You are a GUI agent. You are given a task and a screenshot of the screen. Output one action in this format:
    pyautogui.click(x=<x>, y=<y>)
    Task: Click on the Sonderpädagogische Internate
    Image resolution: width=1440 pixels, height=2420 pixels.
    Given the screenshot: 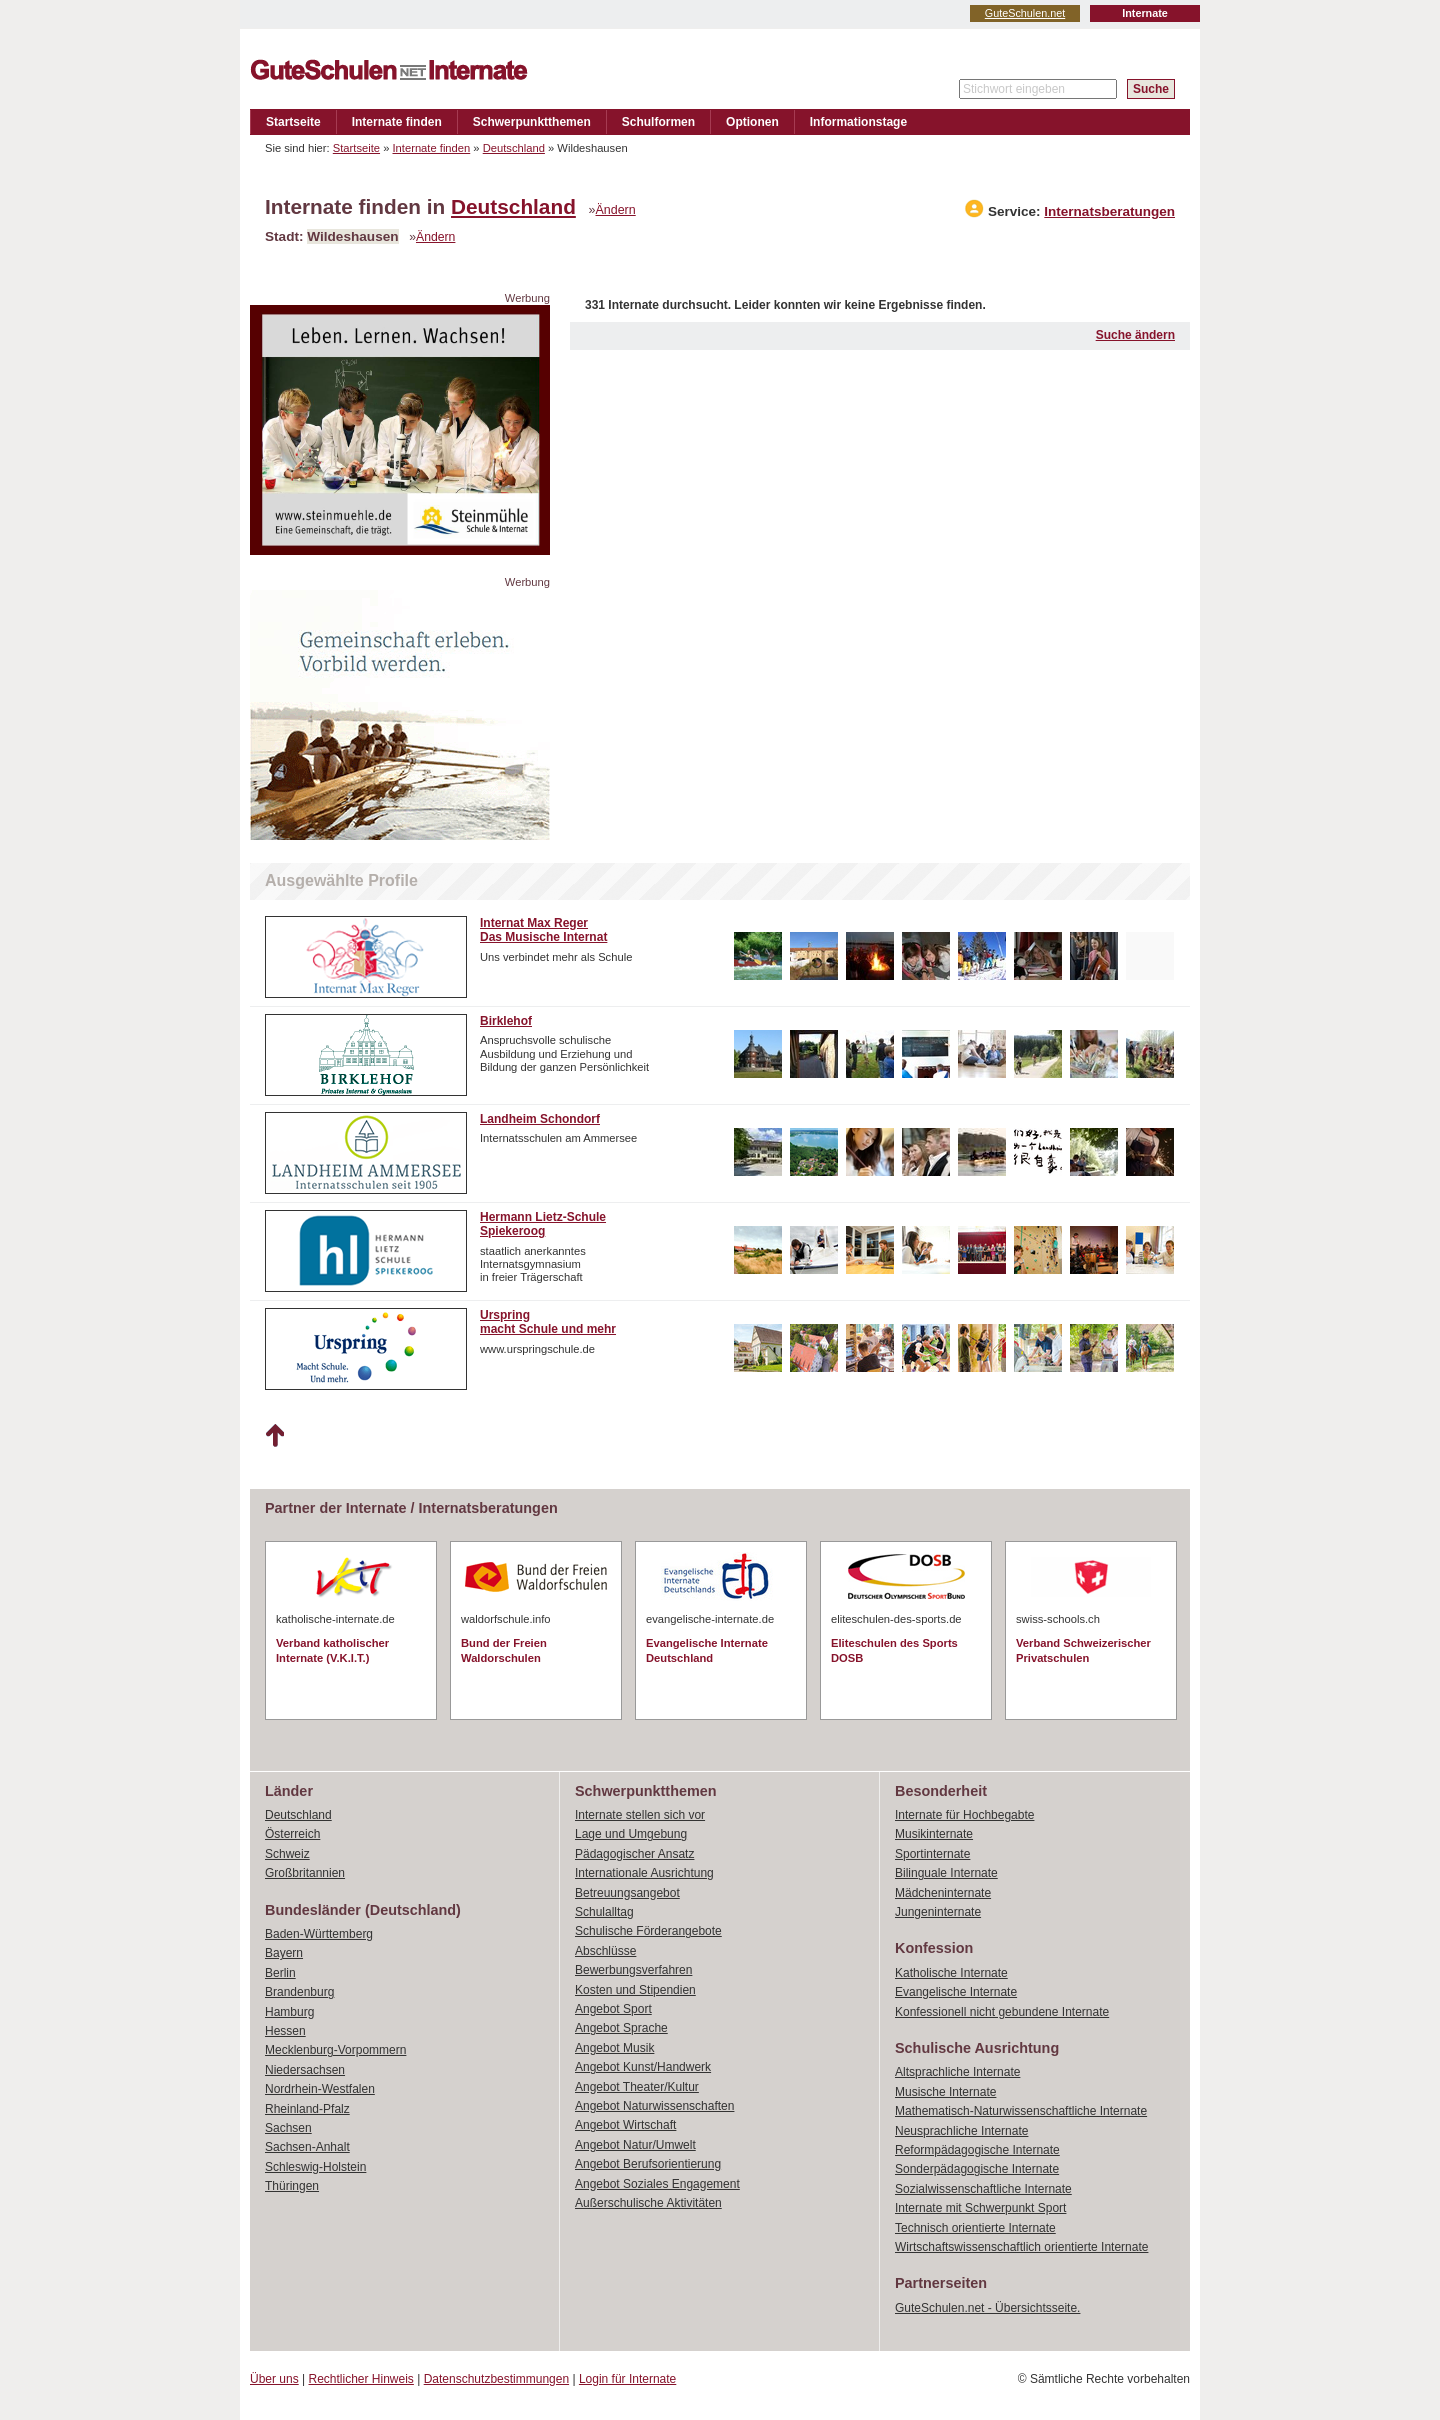 What is the action you would take?
    pyautogui.click(x=977, y=2169)
    